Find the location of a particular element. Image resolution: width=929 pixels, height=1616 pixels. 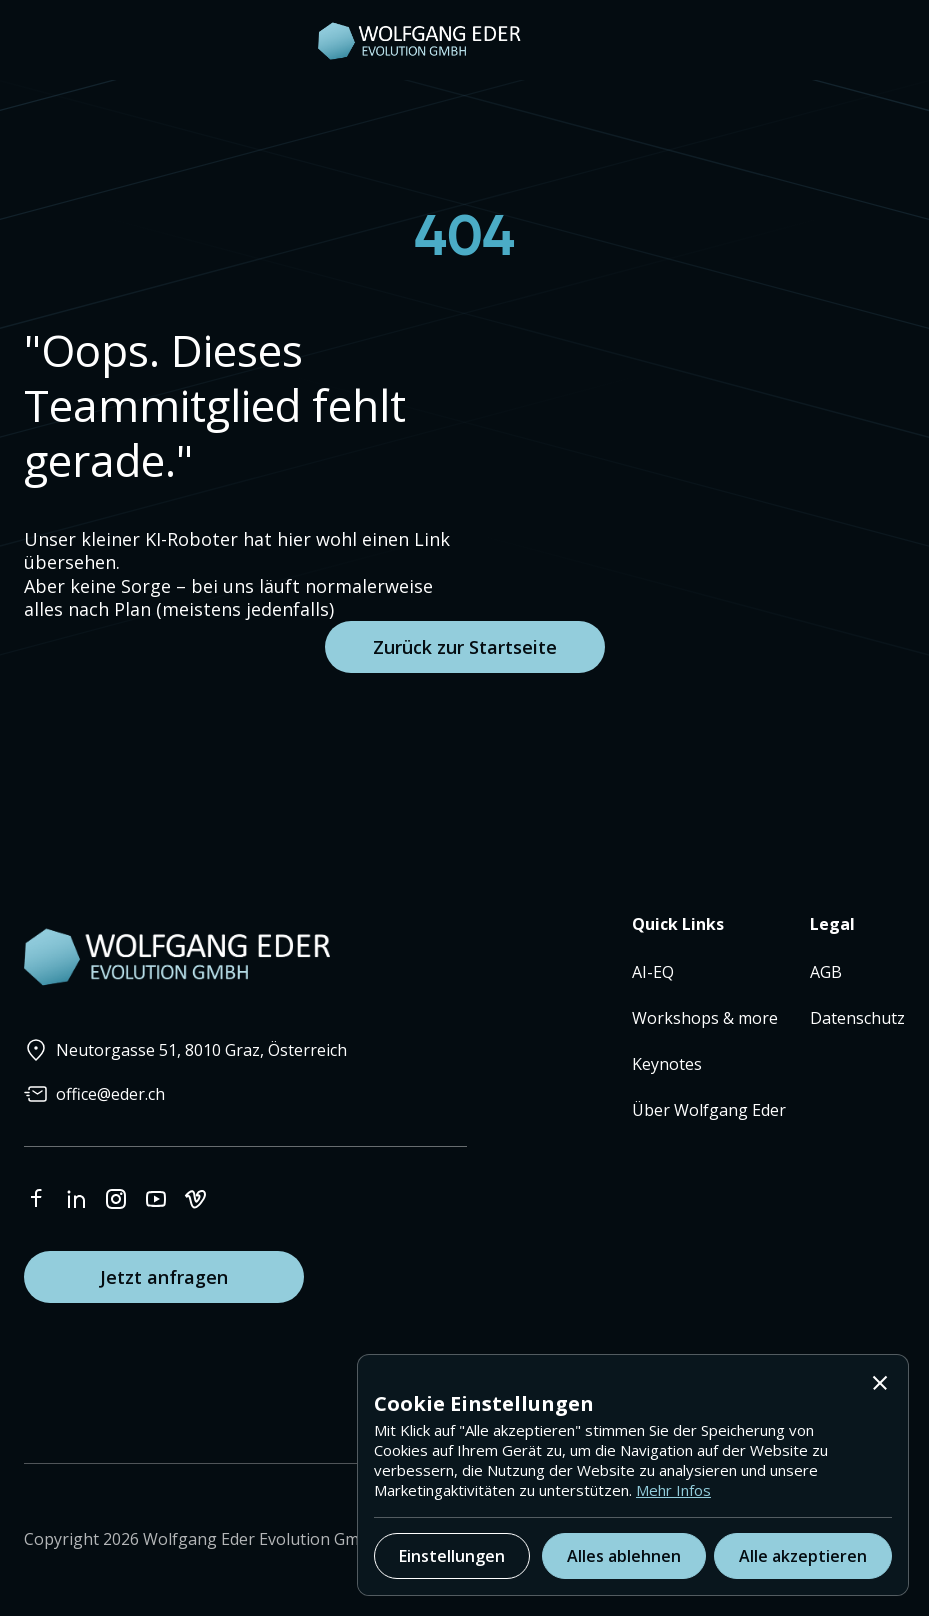

Keynotes is located at coordinates (667, 1064).